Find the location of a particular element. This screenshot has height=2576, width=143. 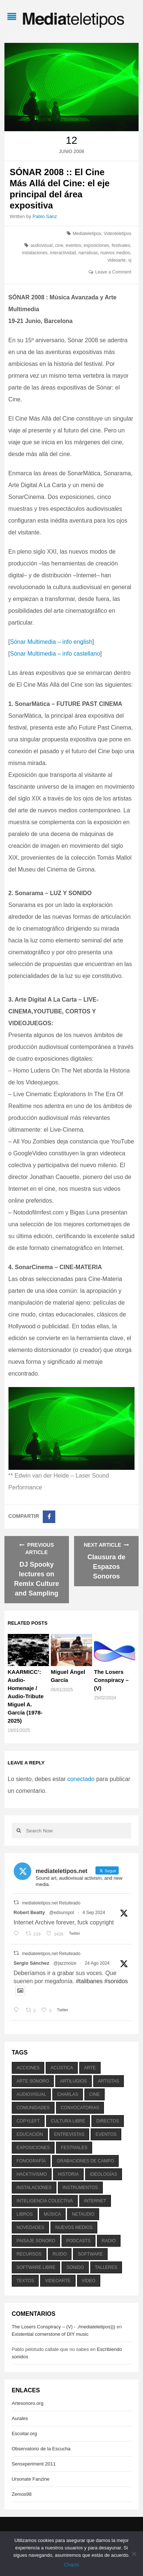

@jazznoize is located at coordinates (64, 1963).